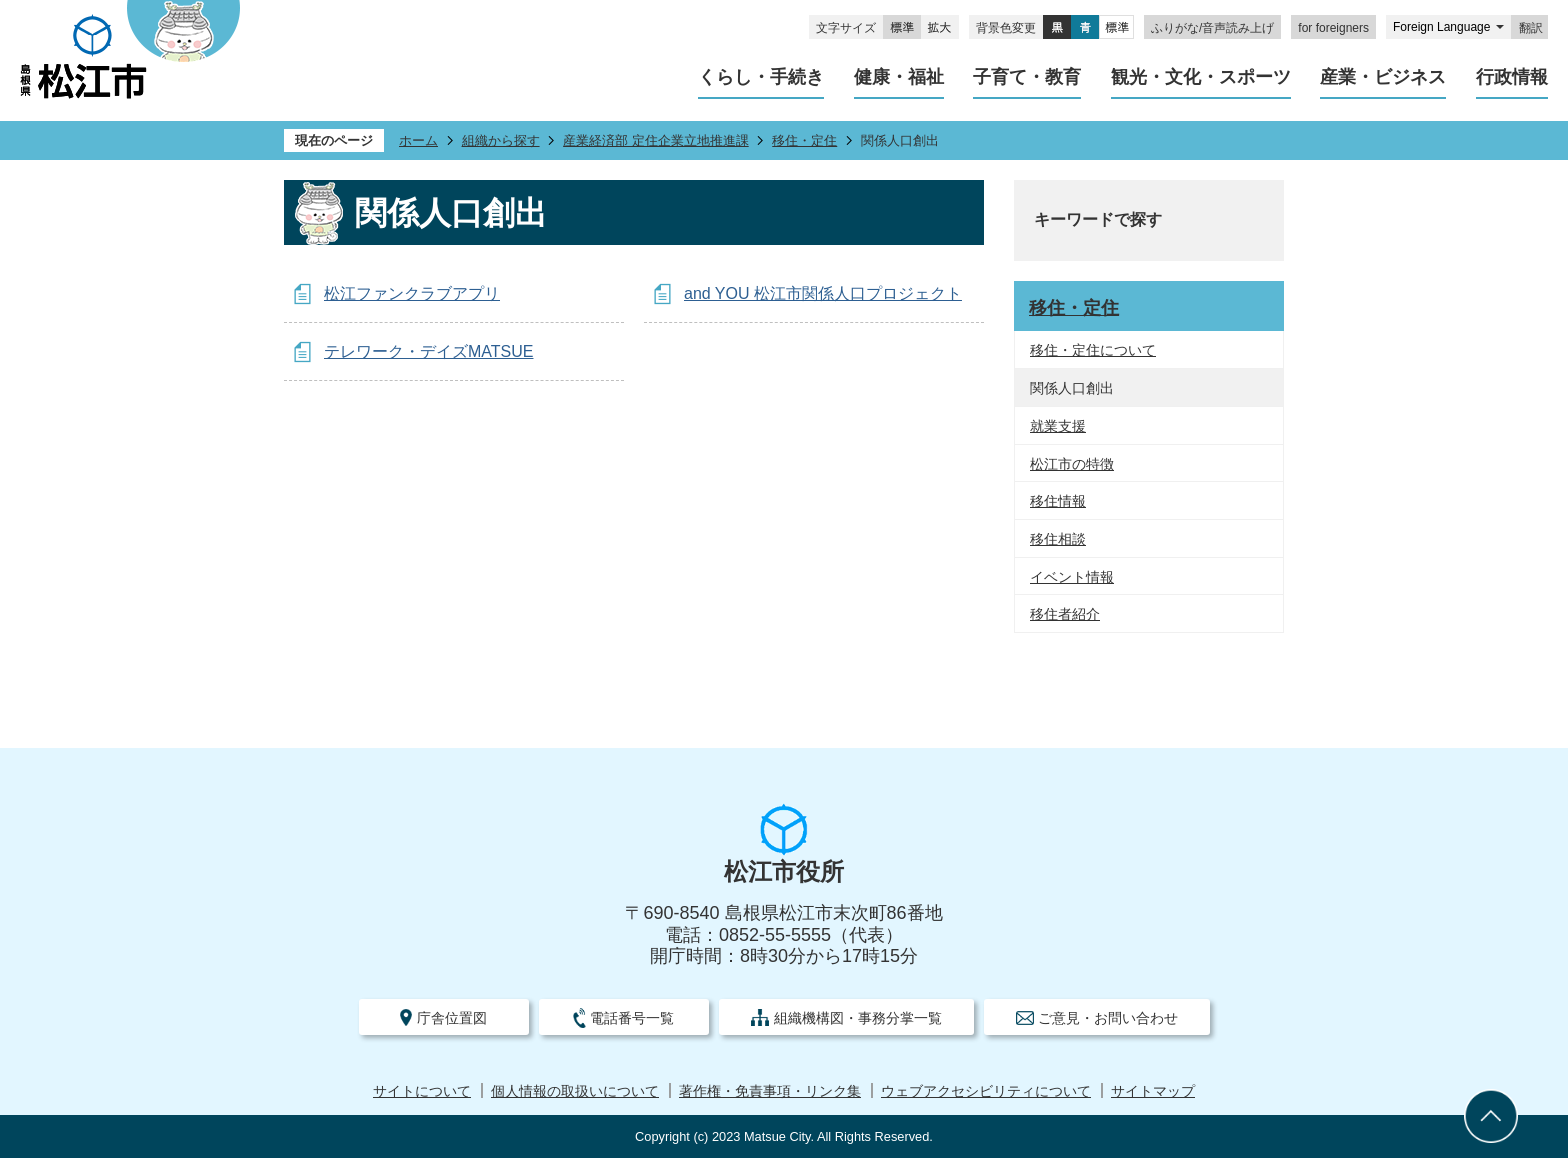 The image size is (1568, 1158). I want to click on ウェブアクセシビリティについて, so click(986, 1091).